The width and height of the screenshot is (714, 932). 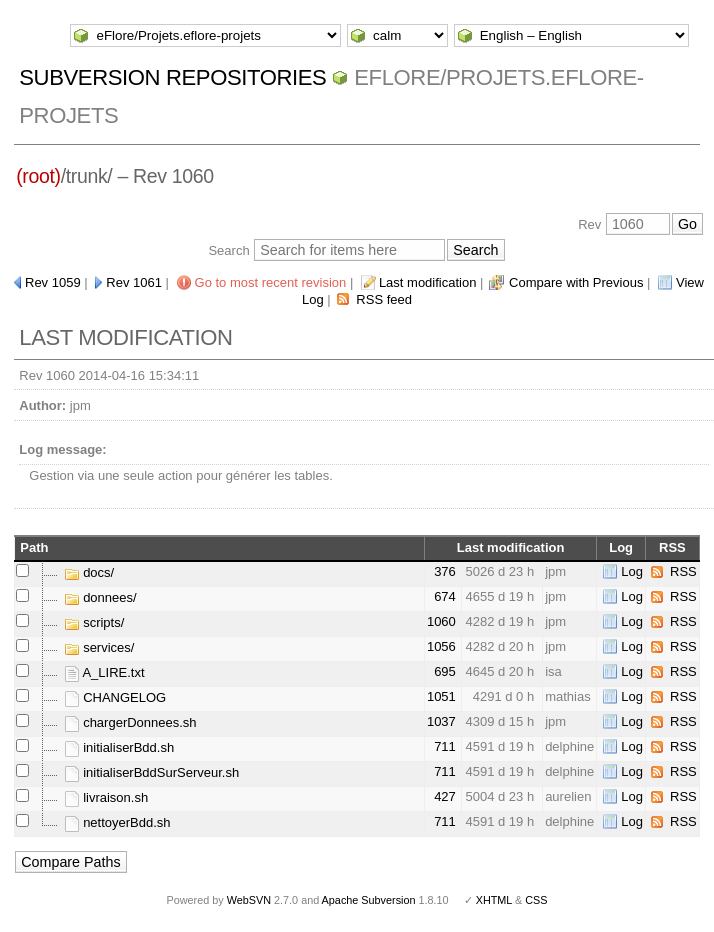 I want to click on 674, so click(x=445, y=596).